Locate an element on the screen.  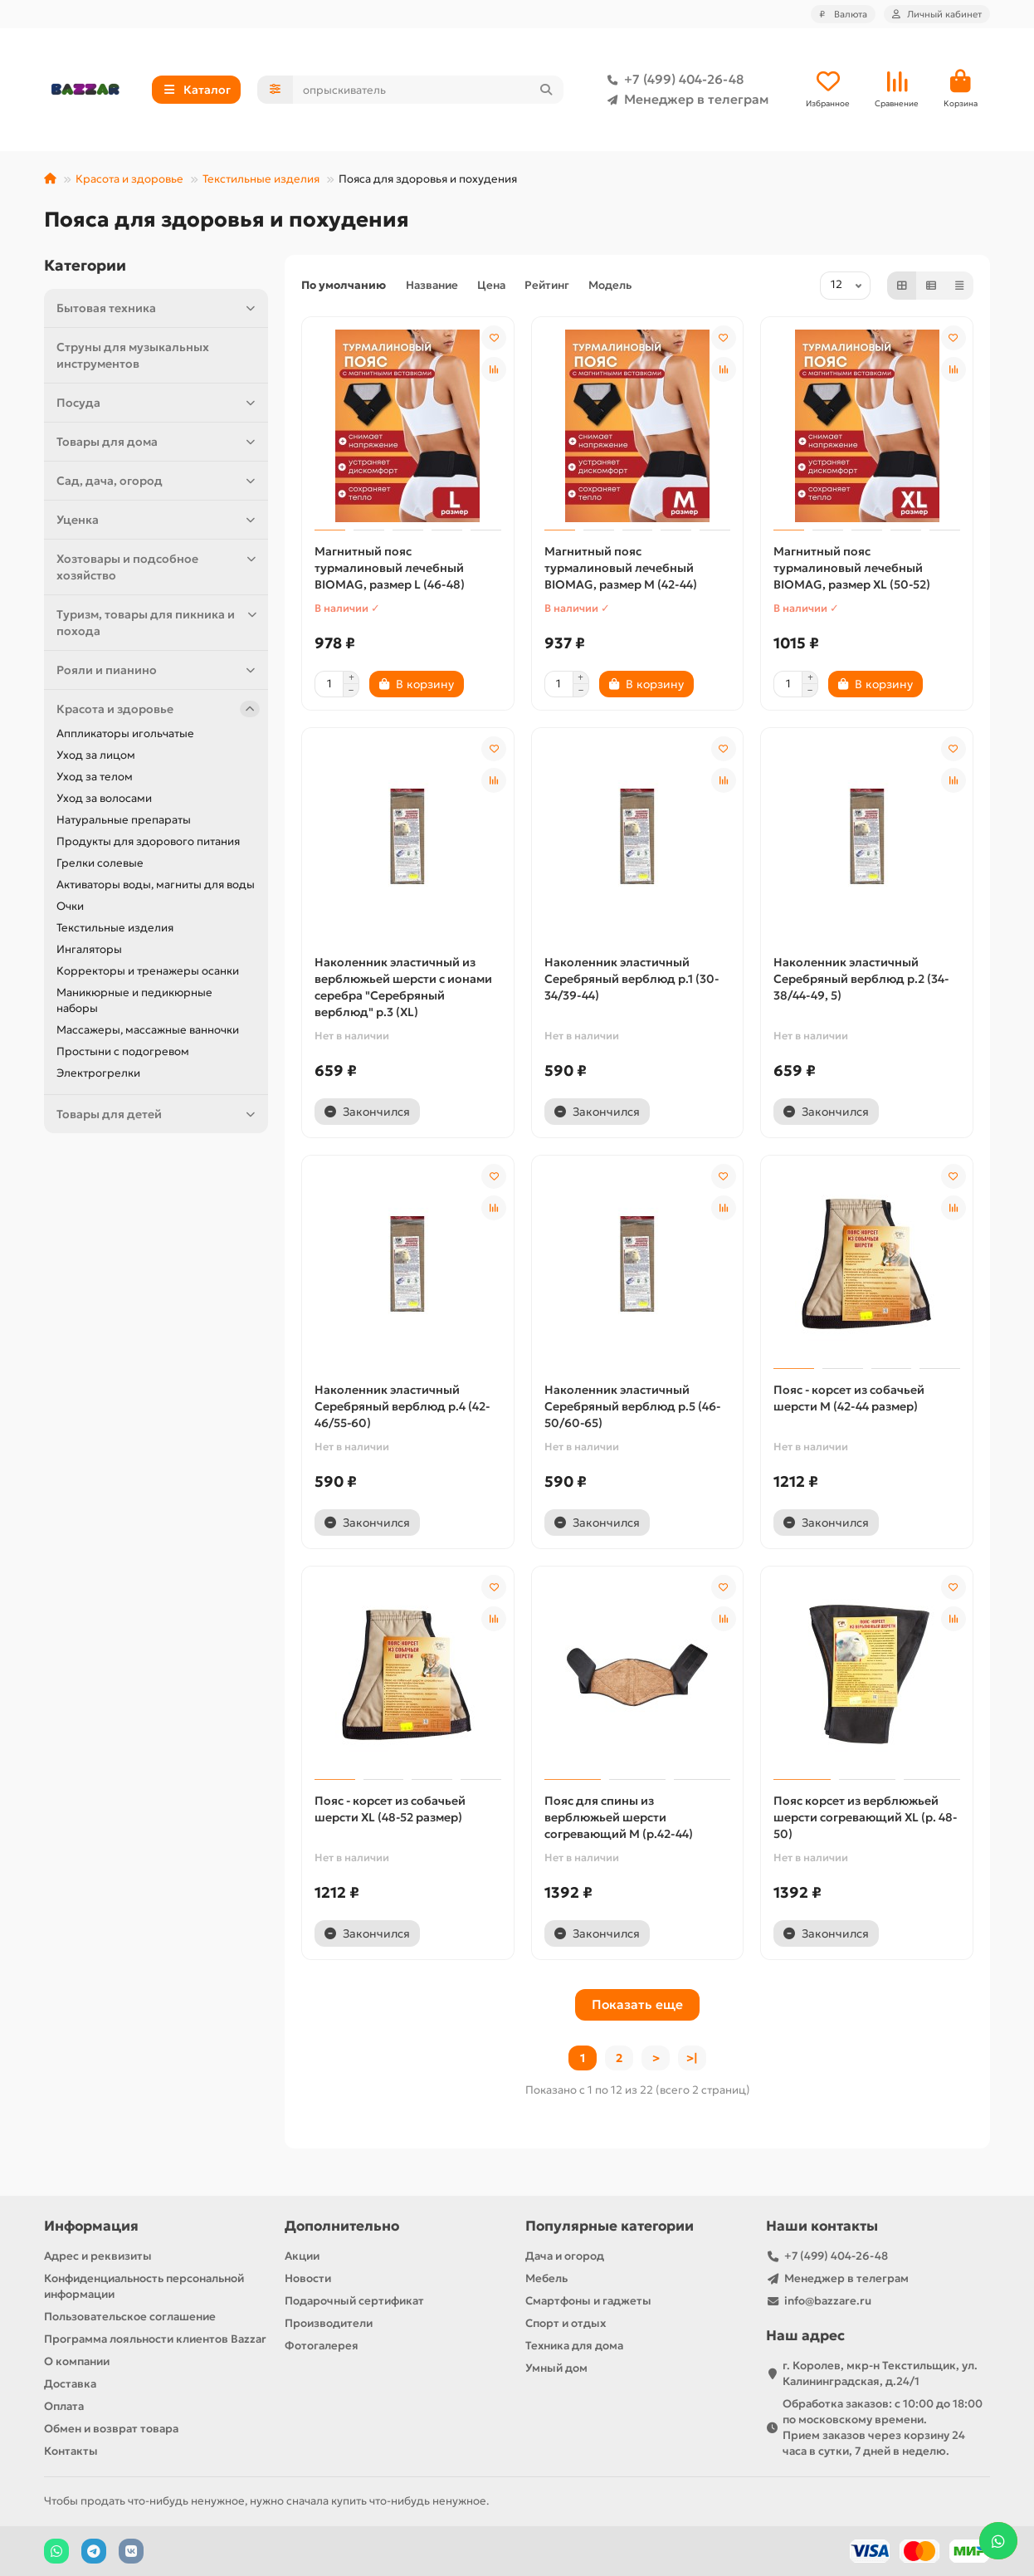
Популярные категории is located at coordinates (609, 2226).